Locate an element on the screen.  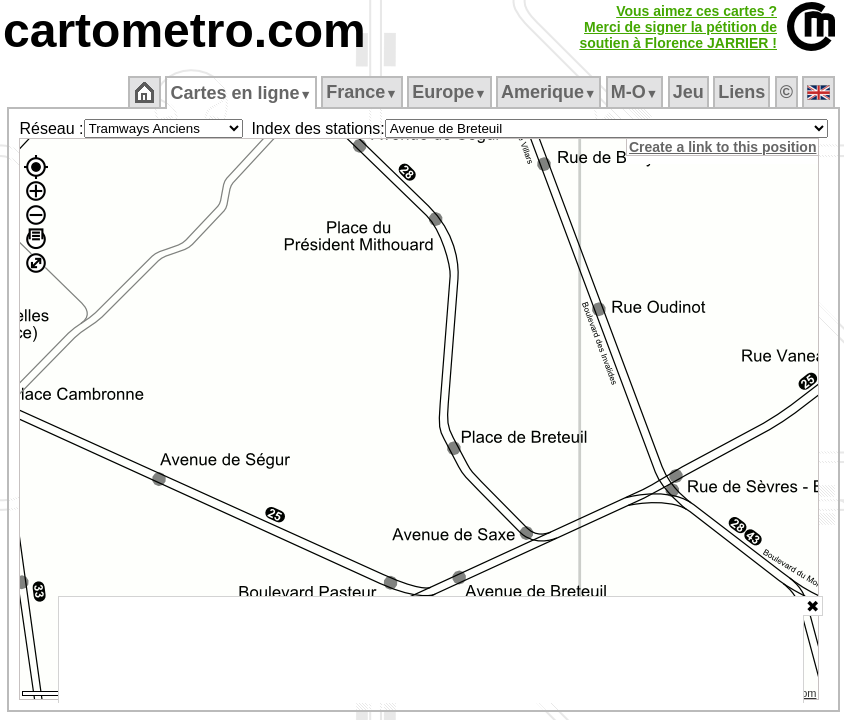
cartometro.com is located at coordinates (184, 30).